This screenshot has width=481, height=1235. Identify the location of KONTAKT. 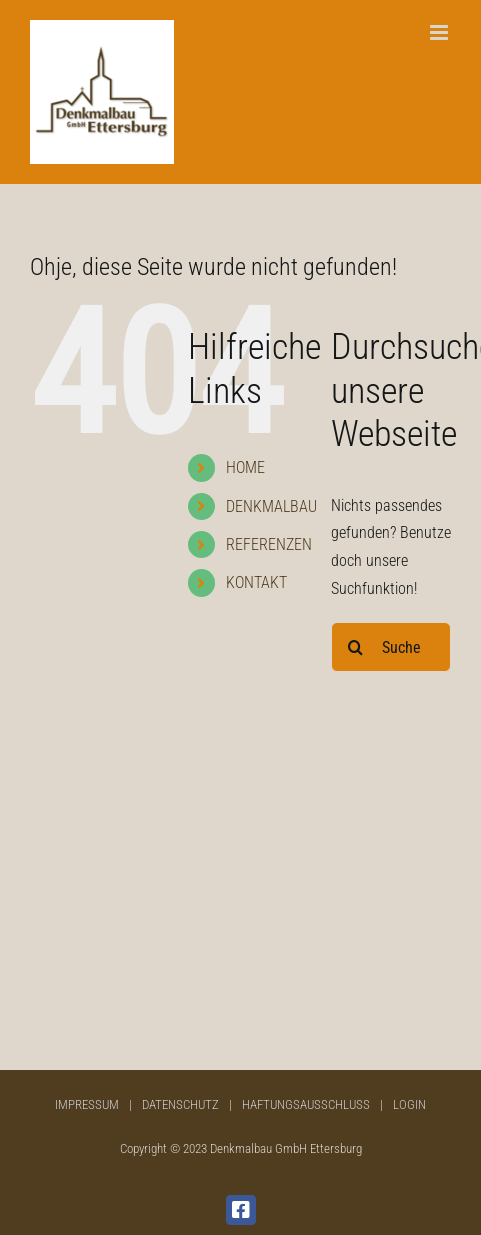
(256, 582).